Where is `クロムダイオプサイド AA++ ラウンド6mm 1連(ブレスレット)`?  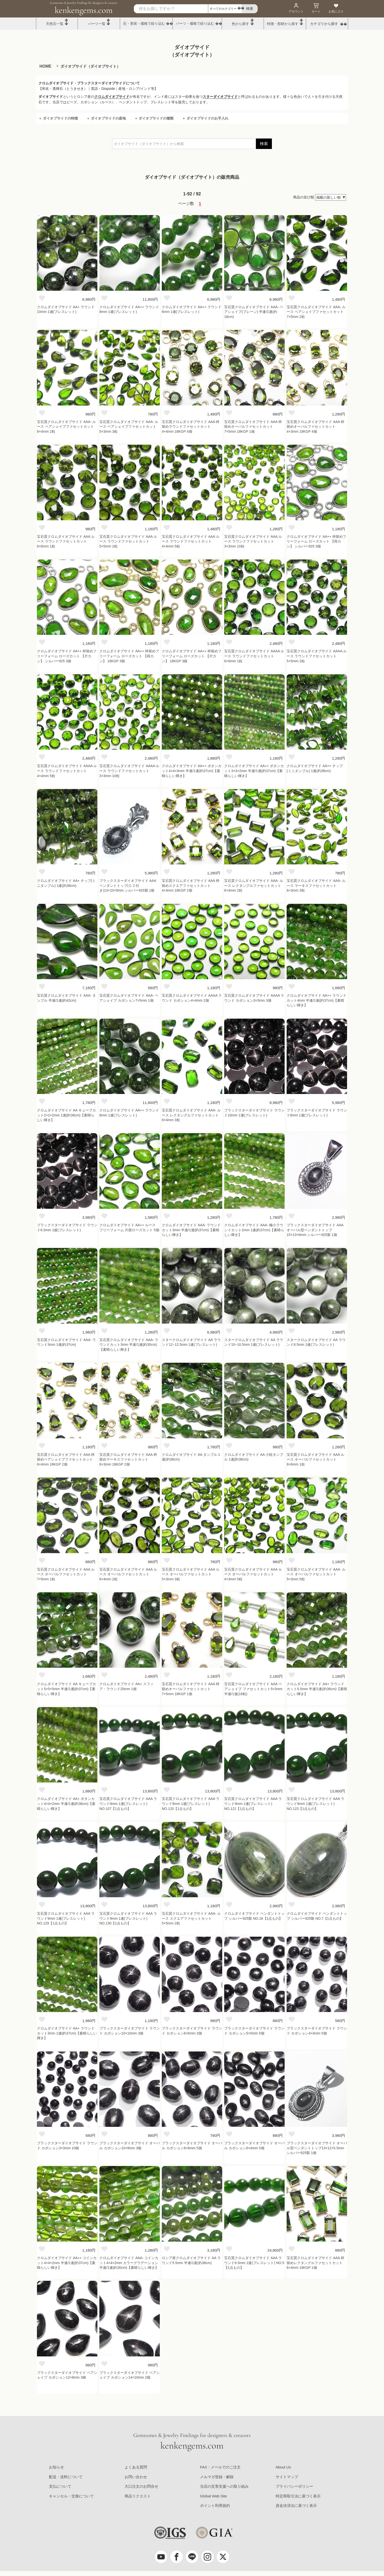
クロムダイオプサイド AA++ ラウンド6mm 1連(ブレスレット) is located at coordinates (191, 309).